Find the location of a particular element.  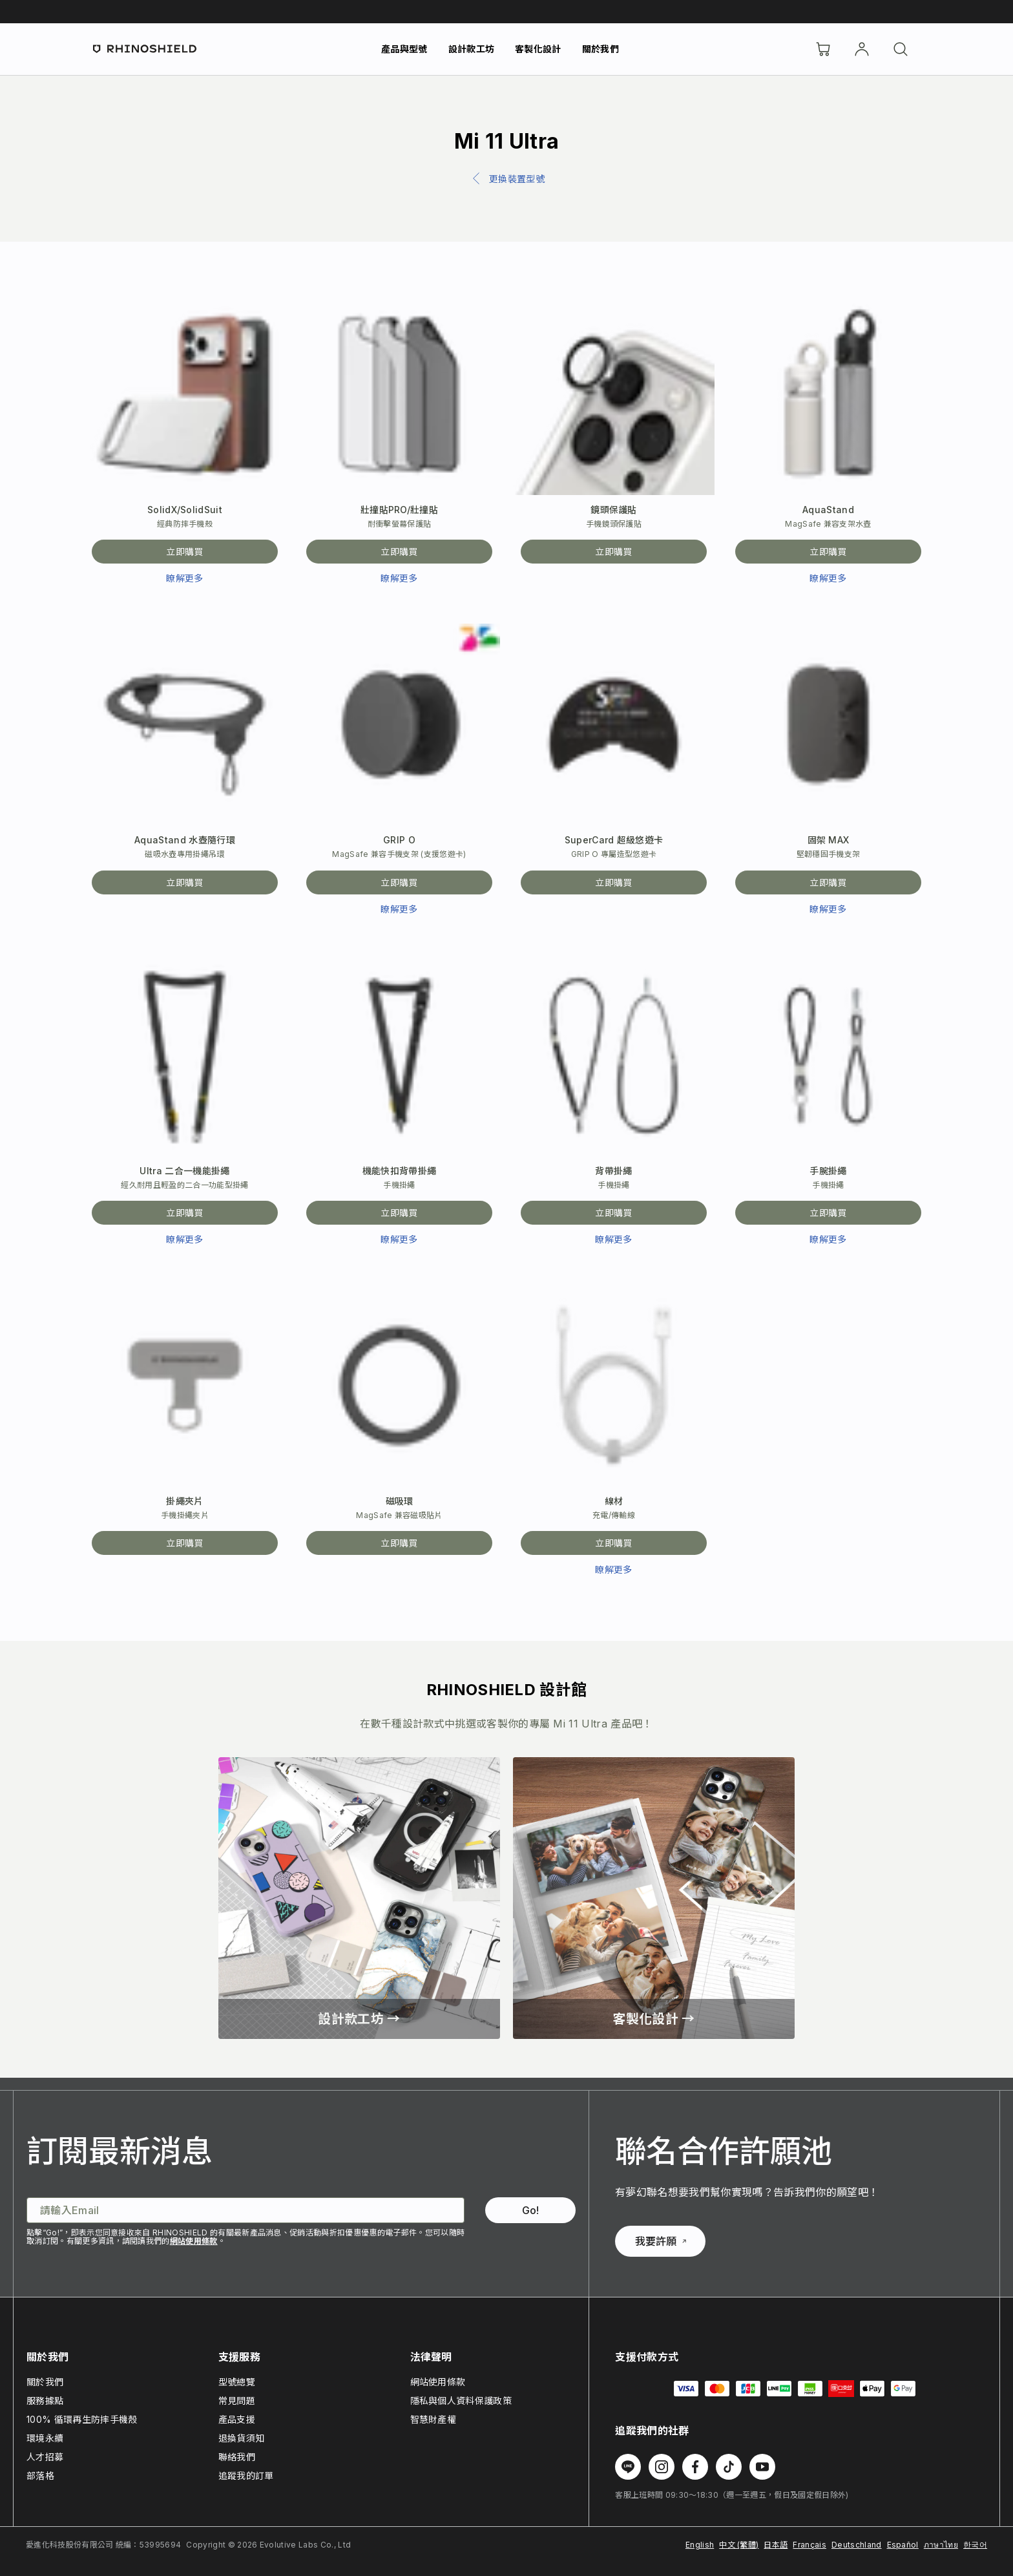

[在 Line 上追蹤我們] is located at coordinates (628, 2467).